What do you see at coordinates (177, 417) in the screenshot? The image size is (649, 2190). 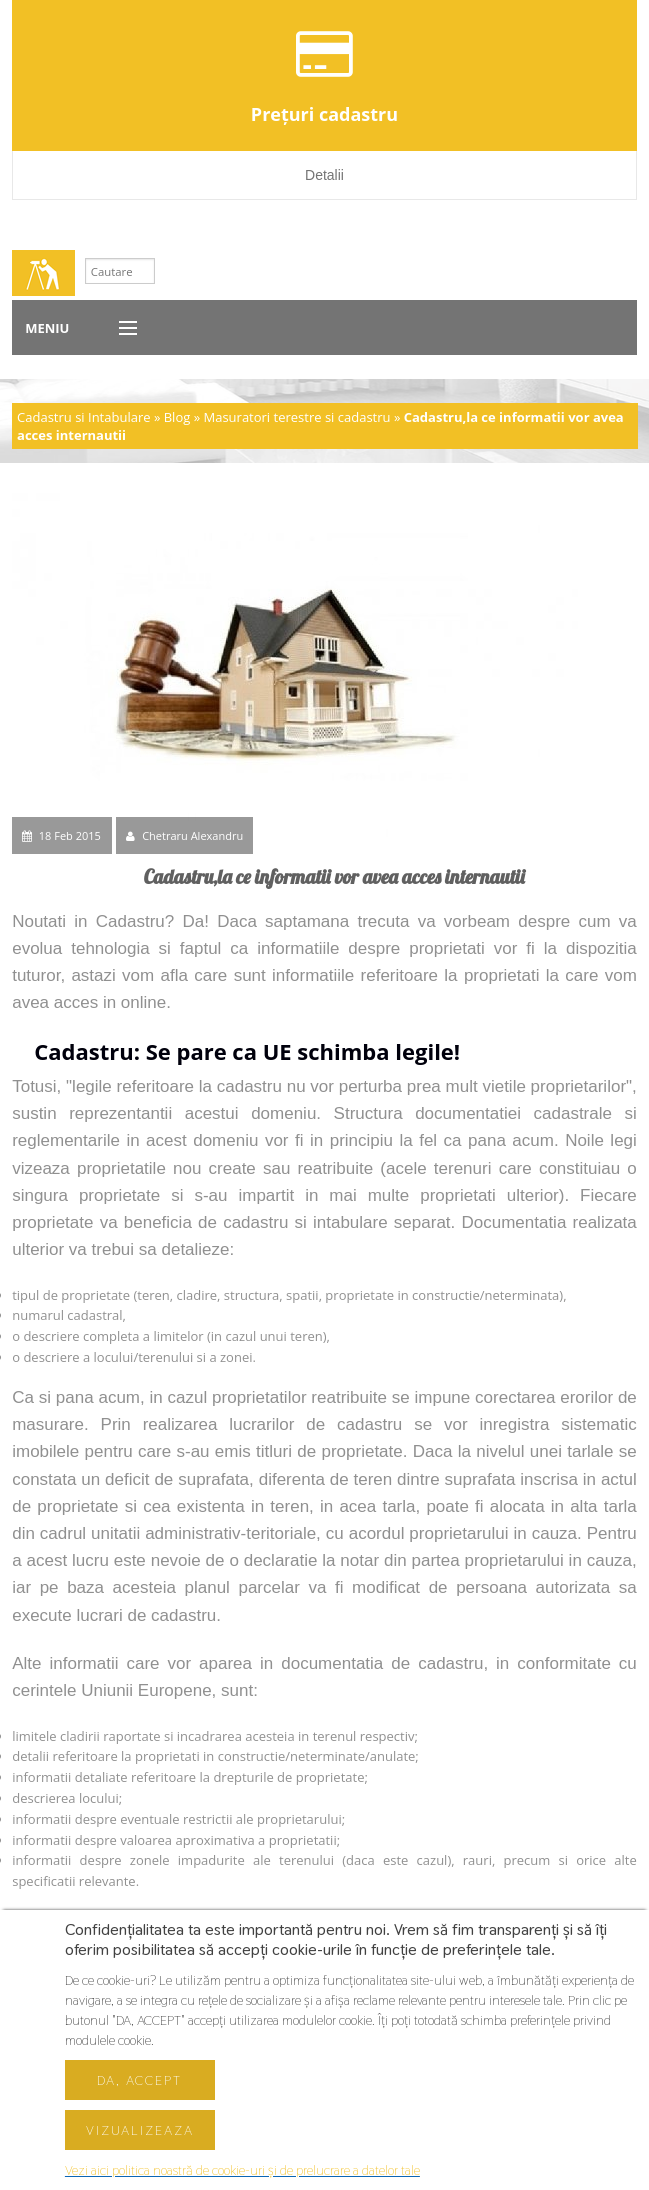 I see `Blog` at bounding box center [177, 417].